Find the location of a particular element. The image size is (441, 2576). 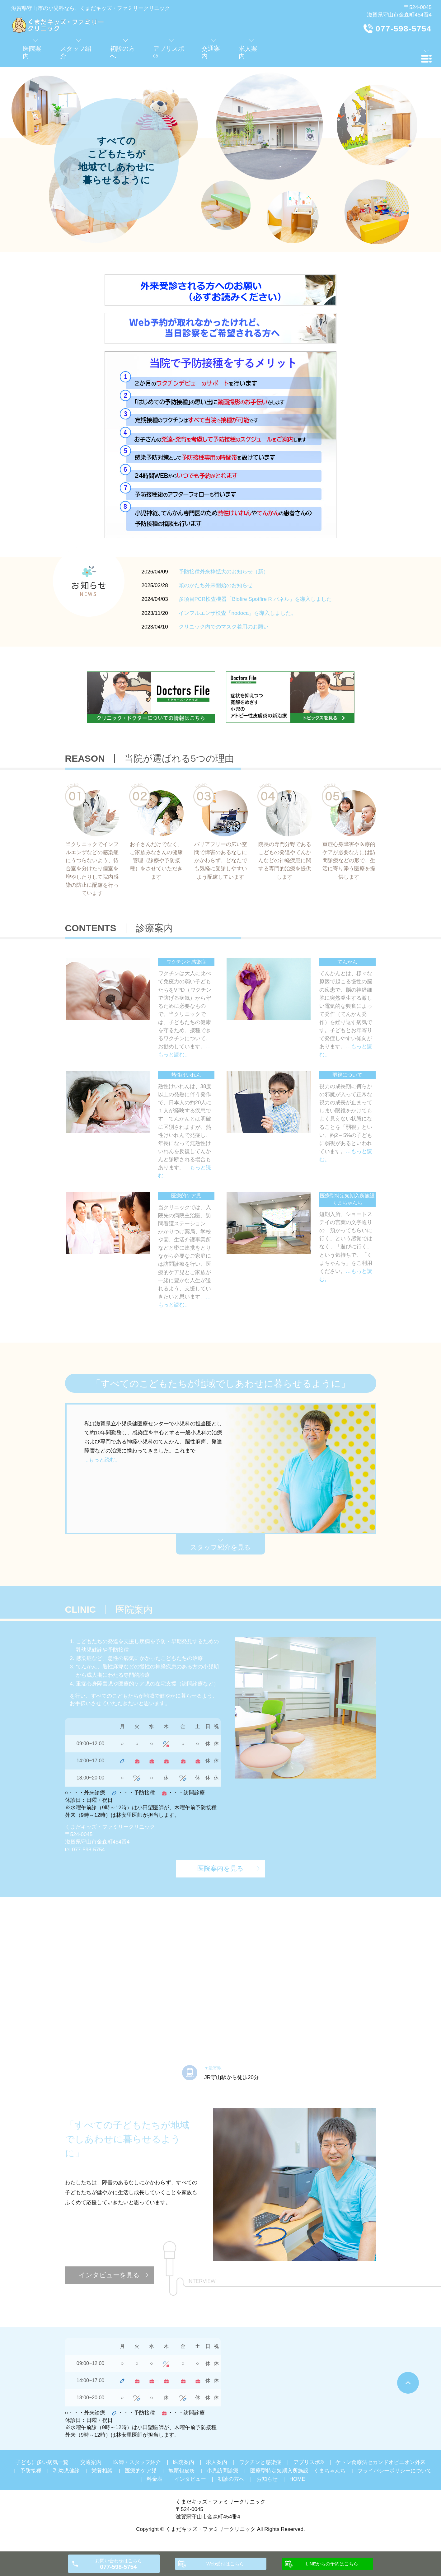

医療型特定短期入所施設 くまちゃんち is located at coordinates (297, 2471).